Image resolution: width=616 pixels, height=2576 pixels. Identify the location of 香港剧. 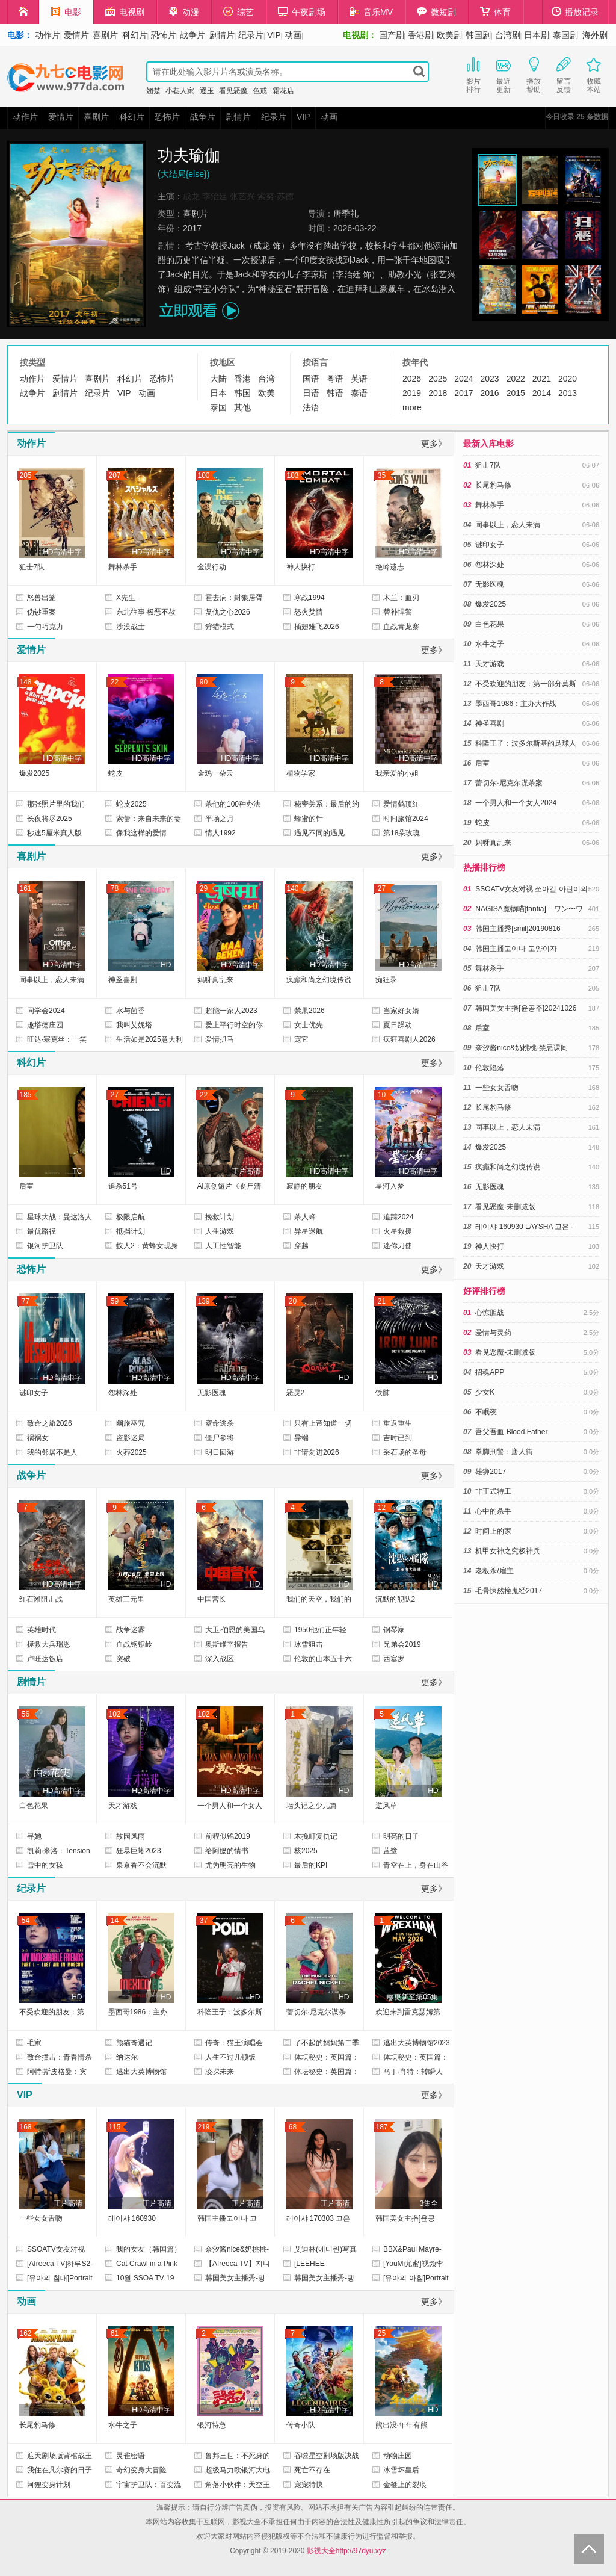
(420, 35).